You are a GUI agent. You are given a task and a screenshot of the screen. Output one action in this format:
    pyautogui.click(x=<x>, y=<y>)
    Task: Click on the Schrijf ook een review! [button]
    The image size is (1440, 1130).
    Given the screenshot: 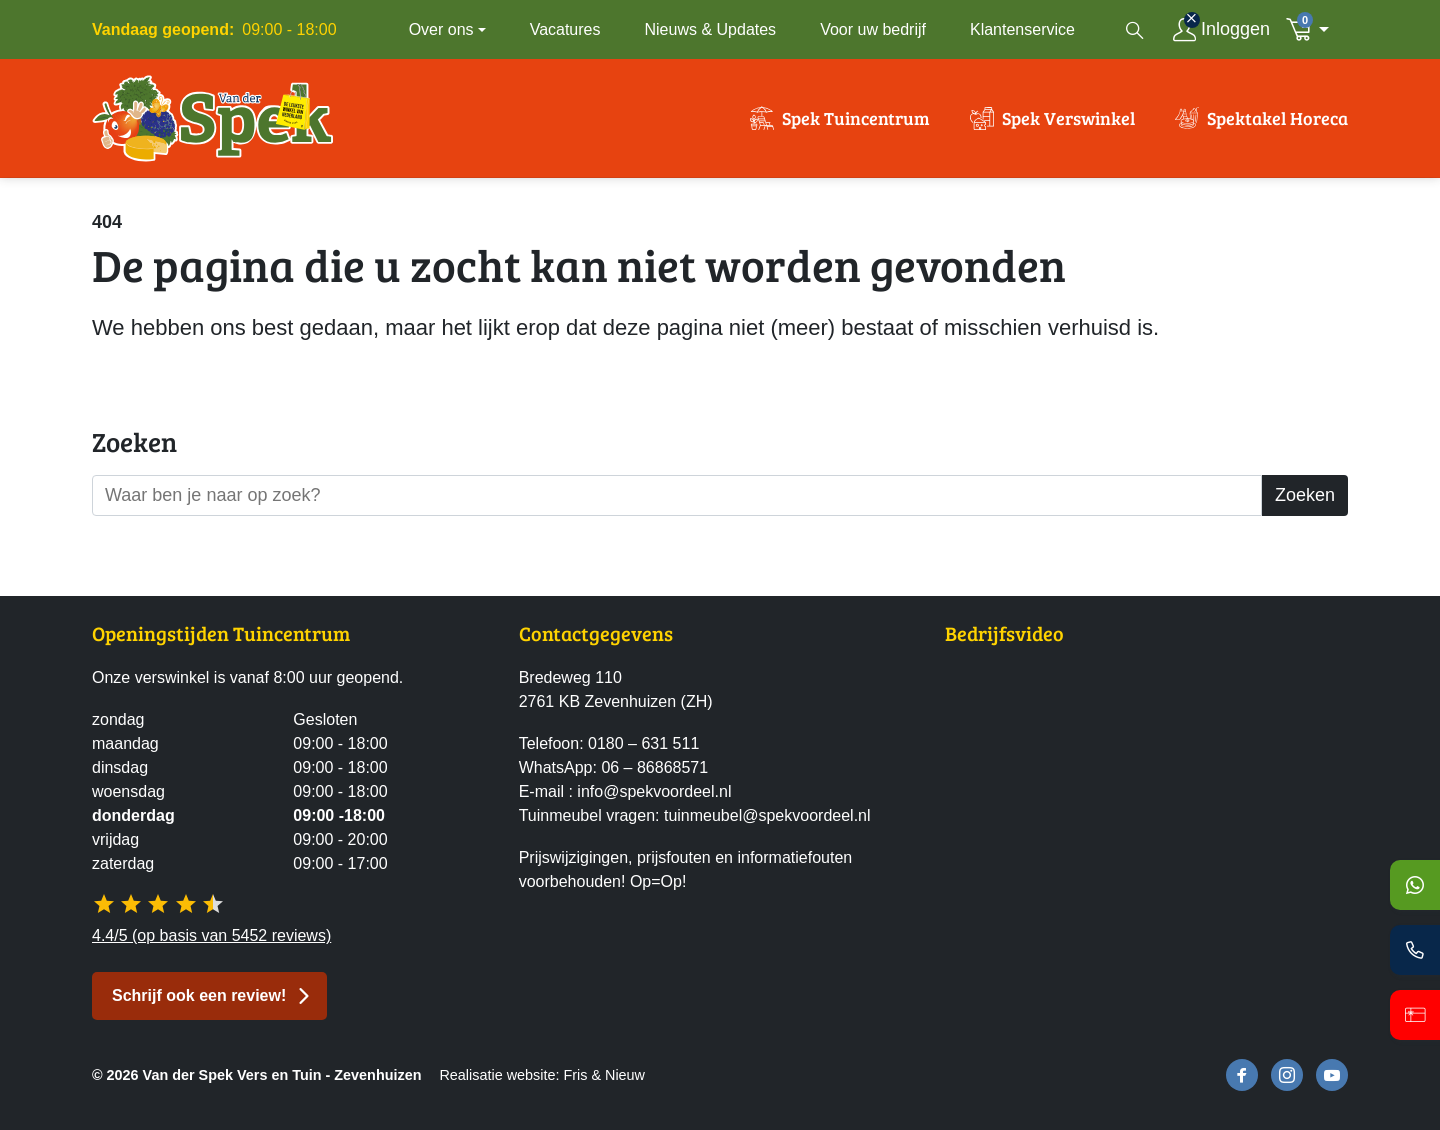 What is the action you would take?
    pyautogui.click(x=199, y=995)
    